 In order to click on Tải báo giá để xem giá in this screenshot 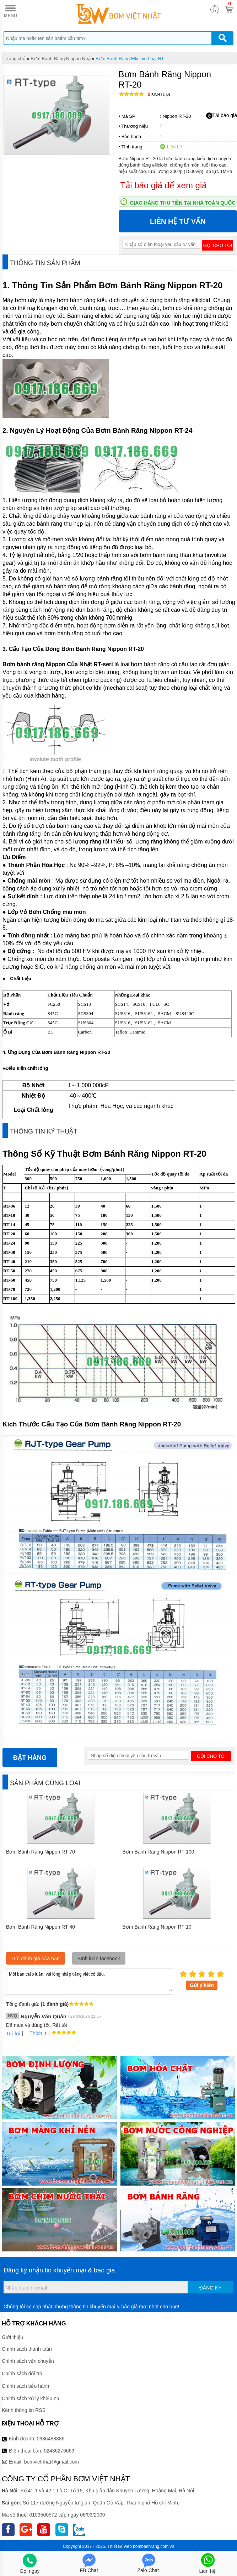, I will do `click(163, 185)`.